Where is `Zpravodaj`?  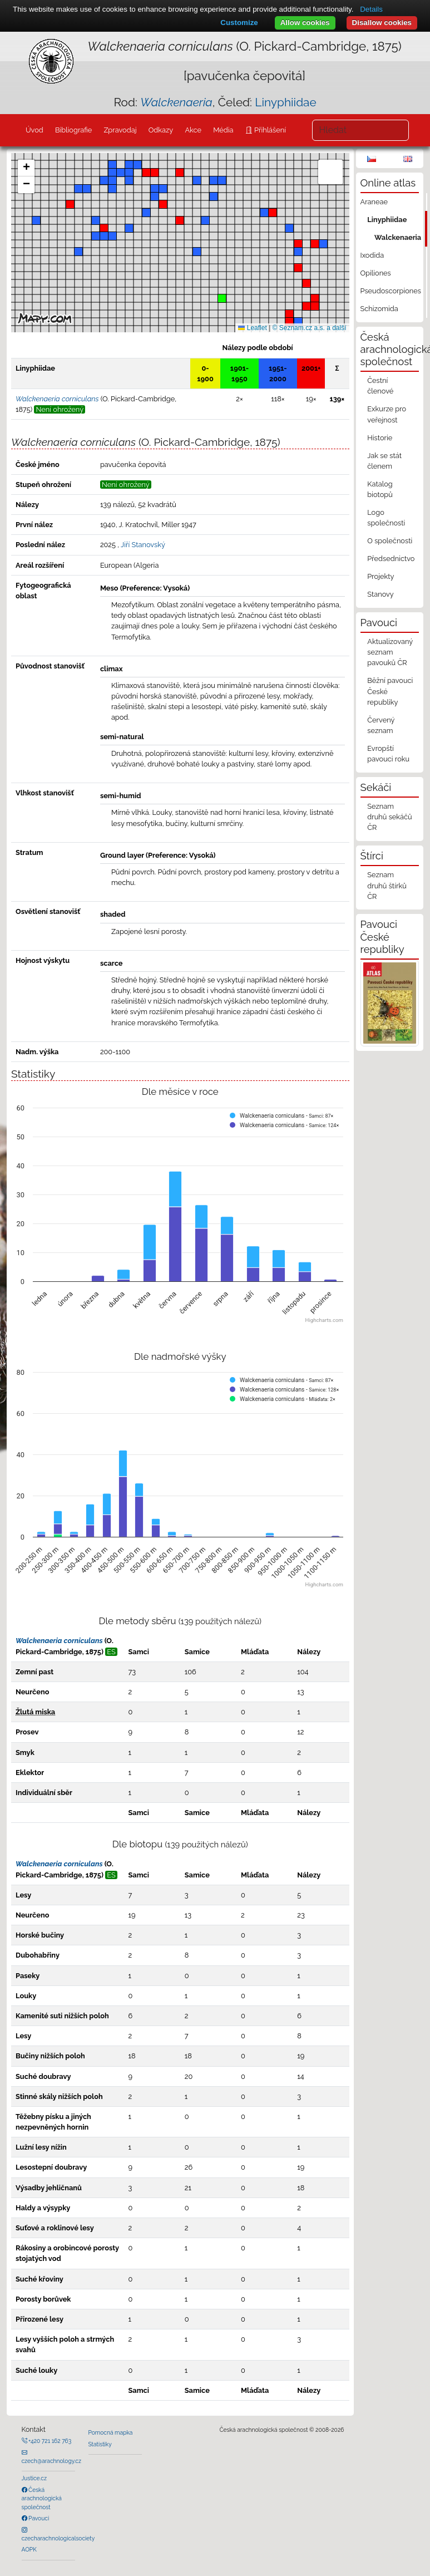 Zpravodaj is located at coordinates (119, 130).